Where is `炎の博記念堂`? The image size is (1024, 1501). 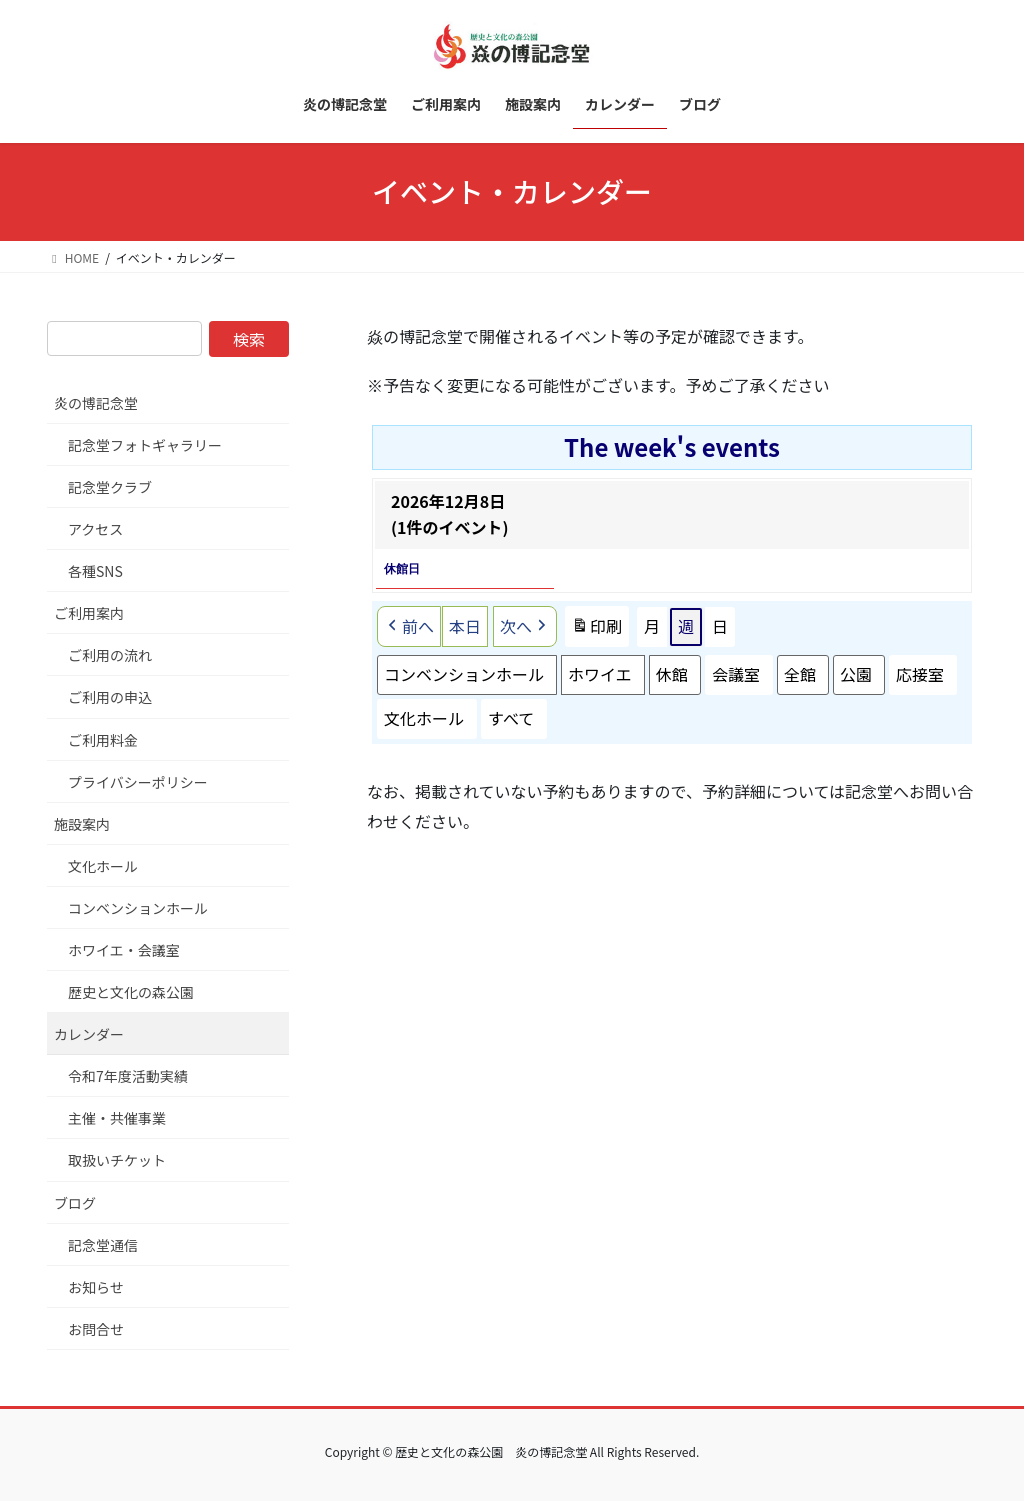
炎の博記念堂 is located at coordinates (96, 403).